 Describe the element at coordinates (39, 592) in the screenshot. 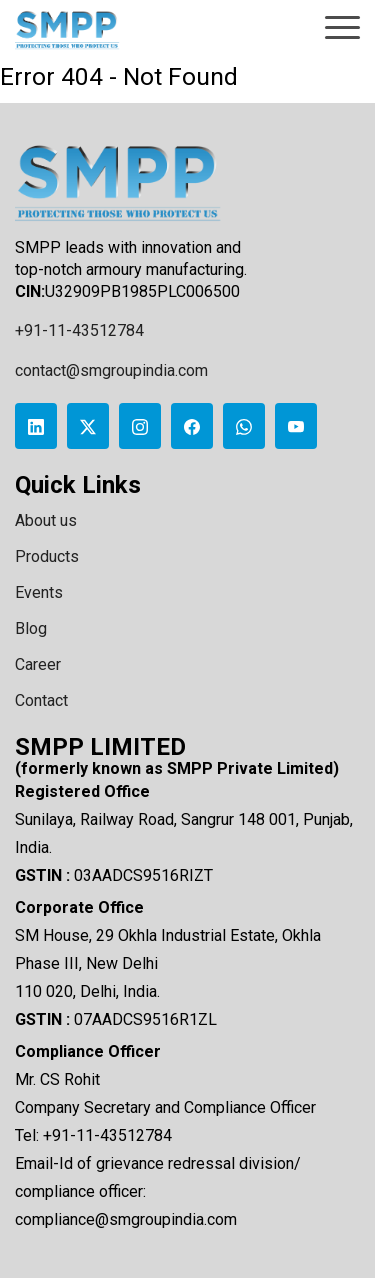

I see `Events` at that location.